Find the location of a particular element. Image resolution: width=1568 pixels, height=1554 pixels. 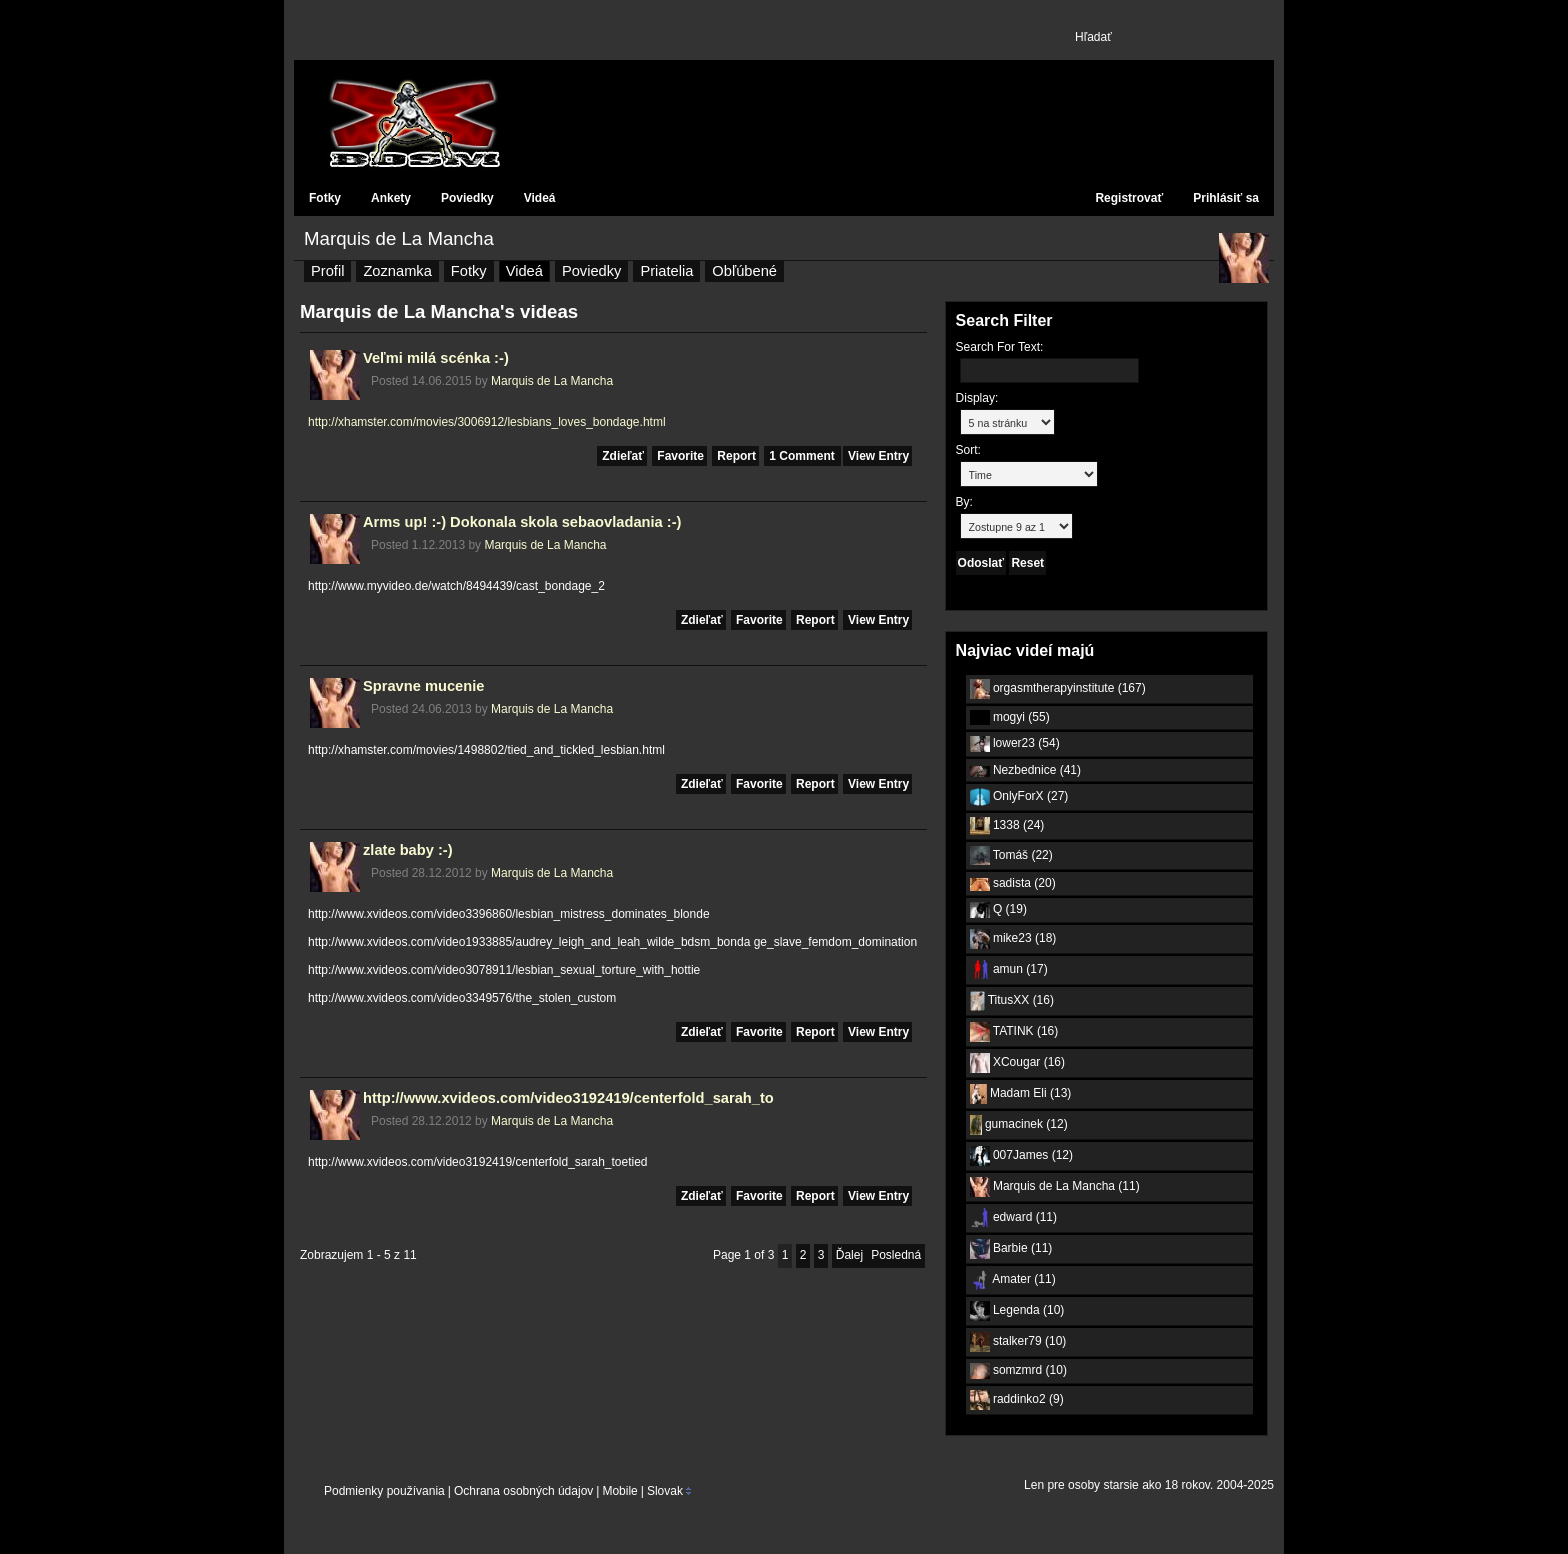

Favorite is located at coordinates (680, 456).